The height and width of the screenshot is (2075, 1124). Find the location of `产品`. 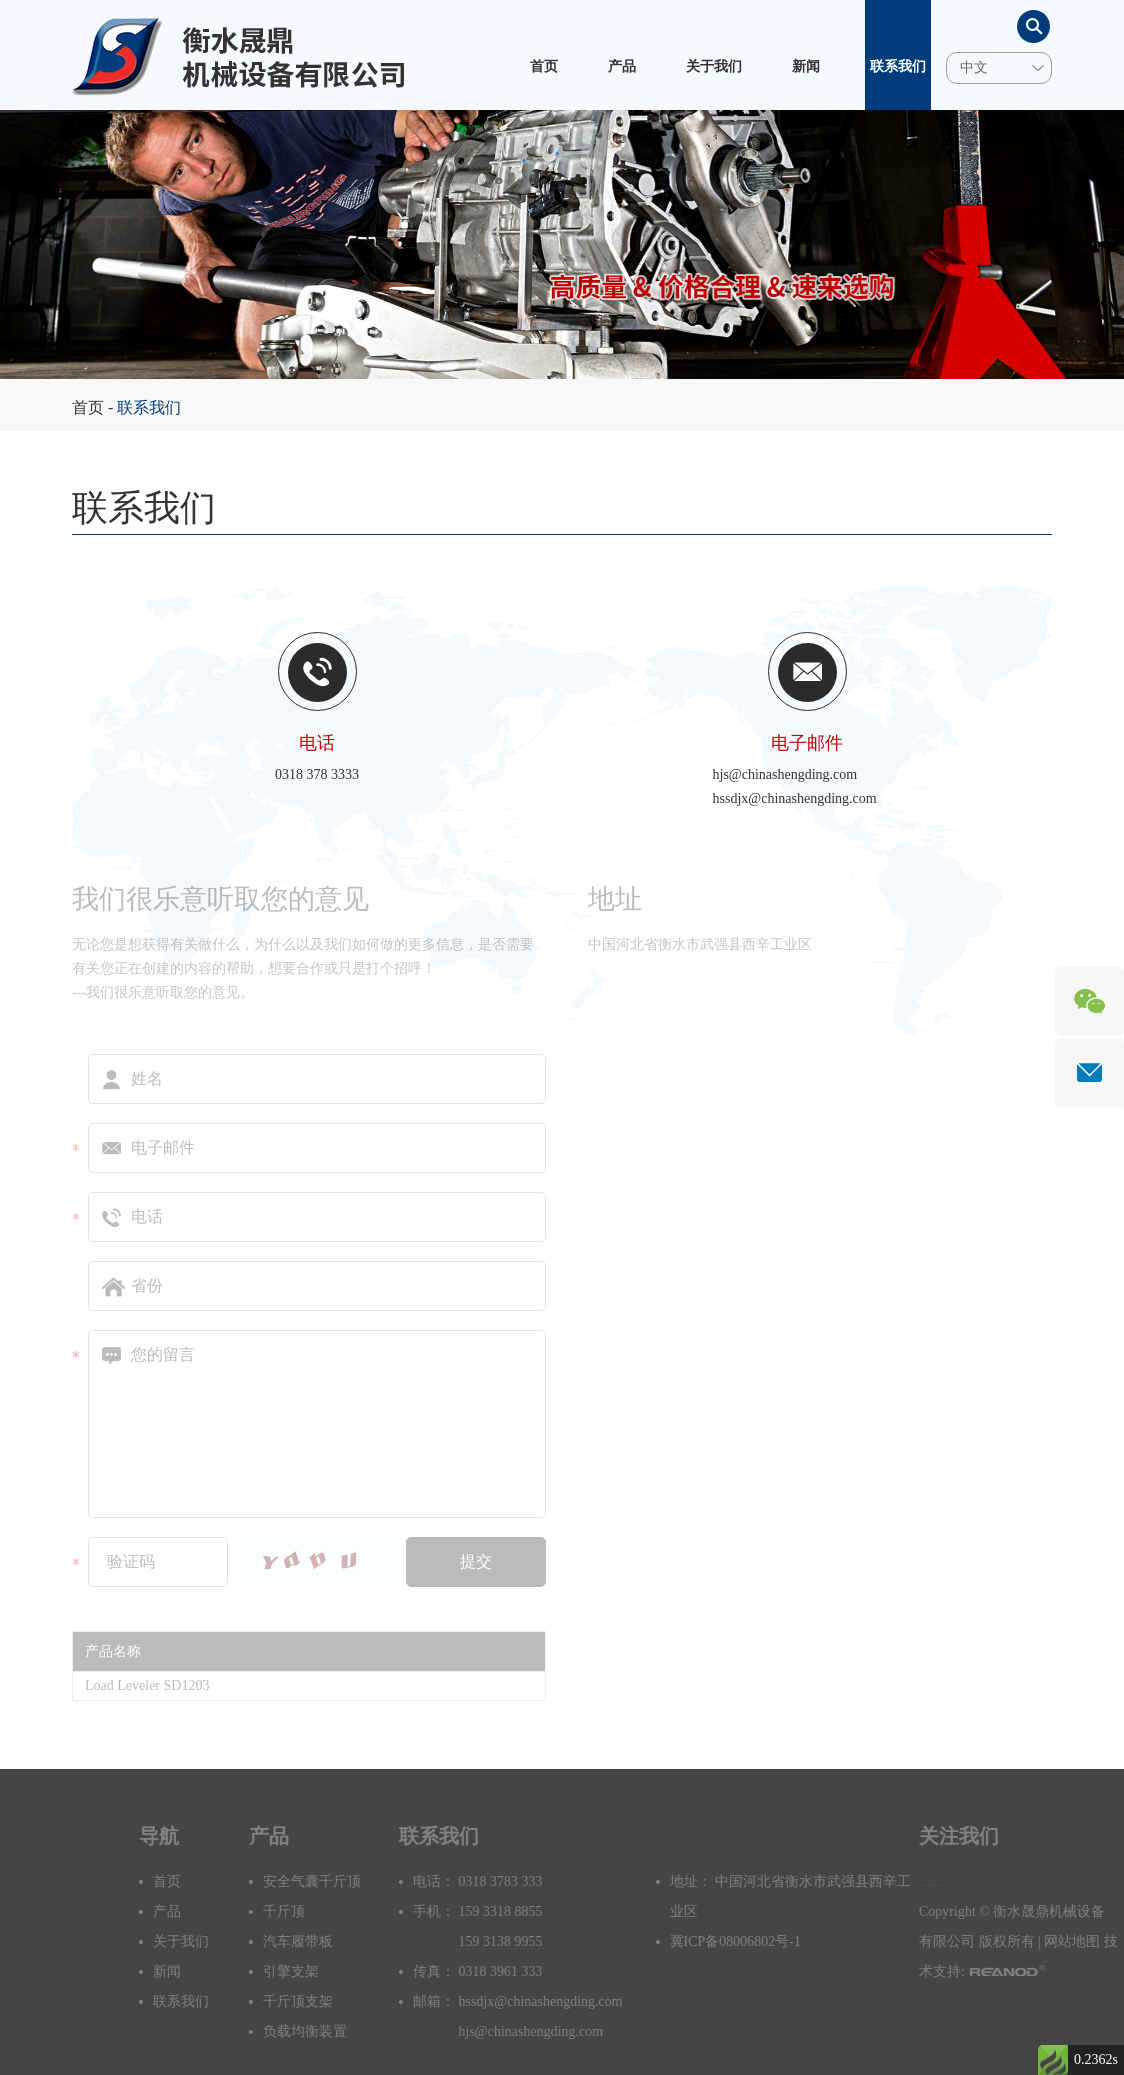

产品 is located at coordinates (622, 66).